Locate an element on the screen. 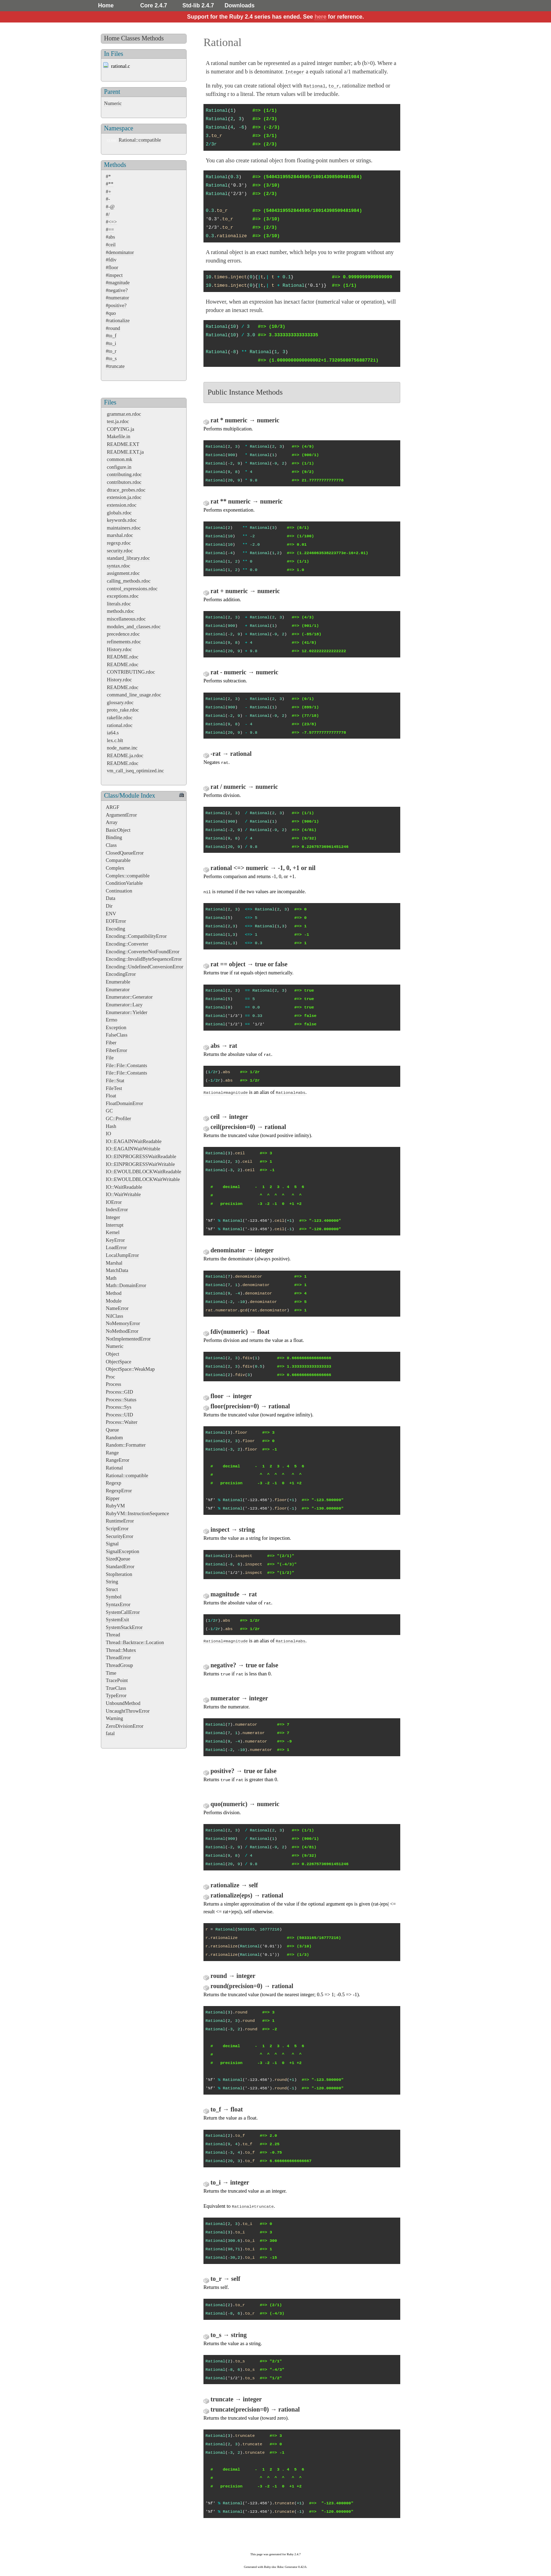 The image size is (551, 2576). ThreadError is located at coordinates (118, 1657).